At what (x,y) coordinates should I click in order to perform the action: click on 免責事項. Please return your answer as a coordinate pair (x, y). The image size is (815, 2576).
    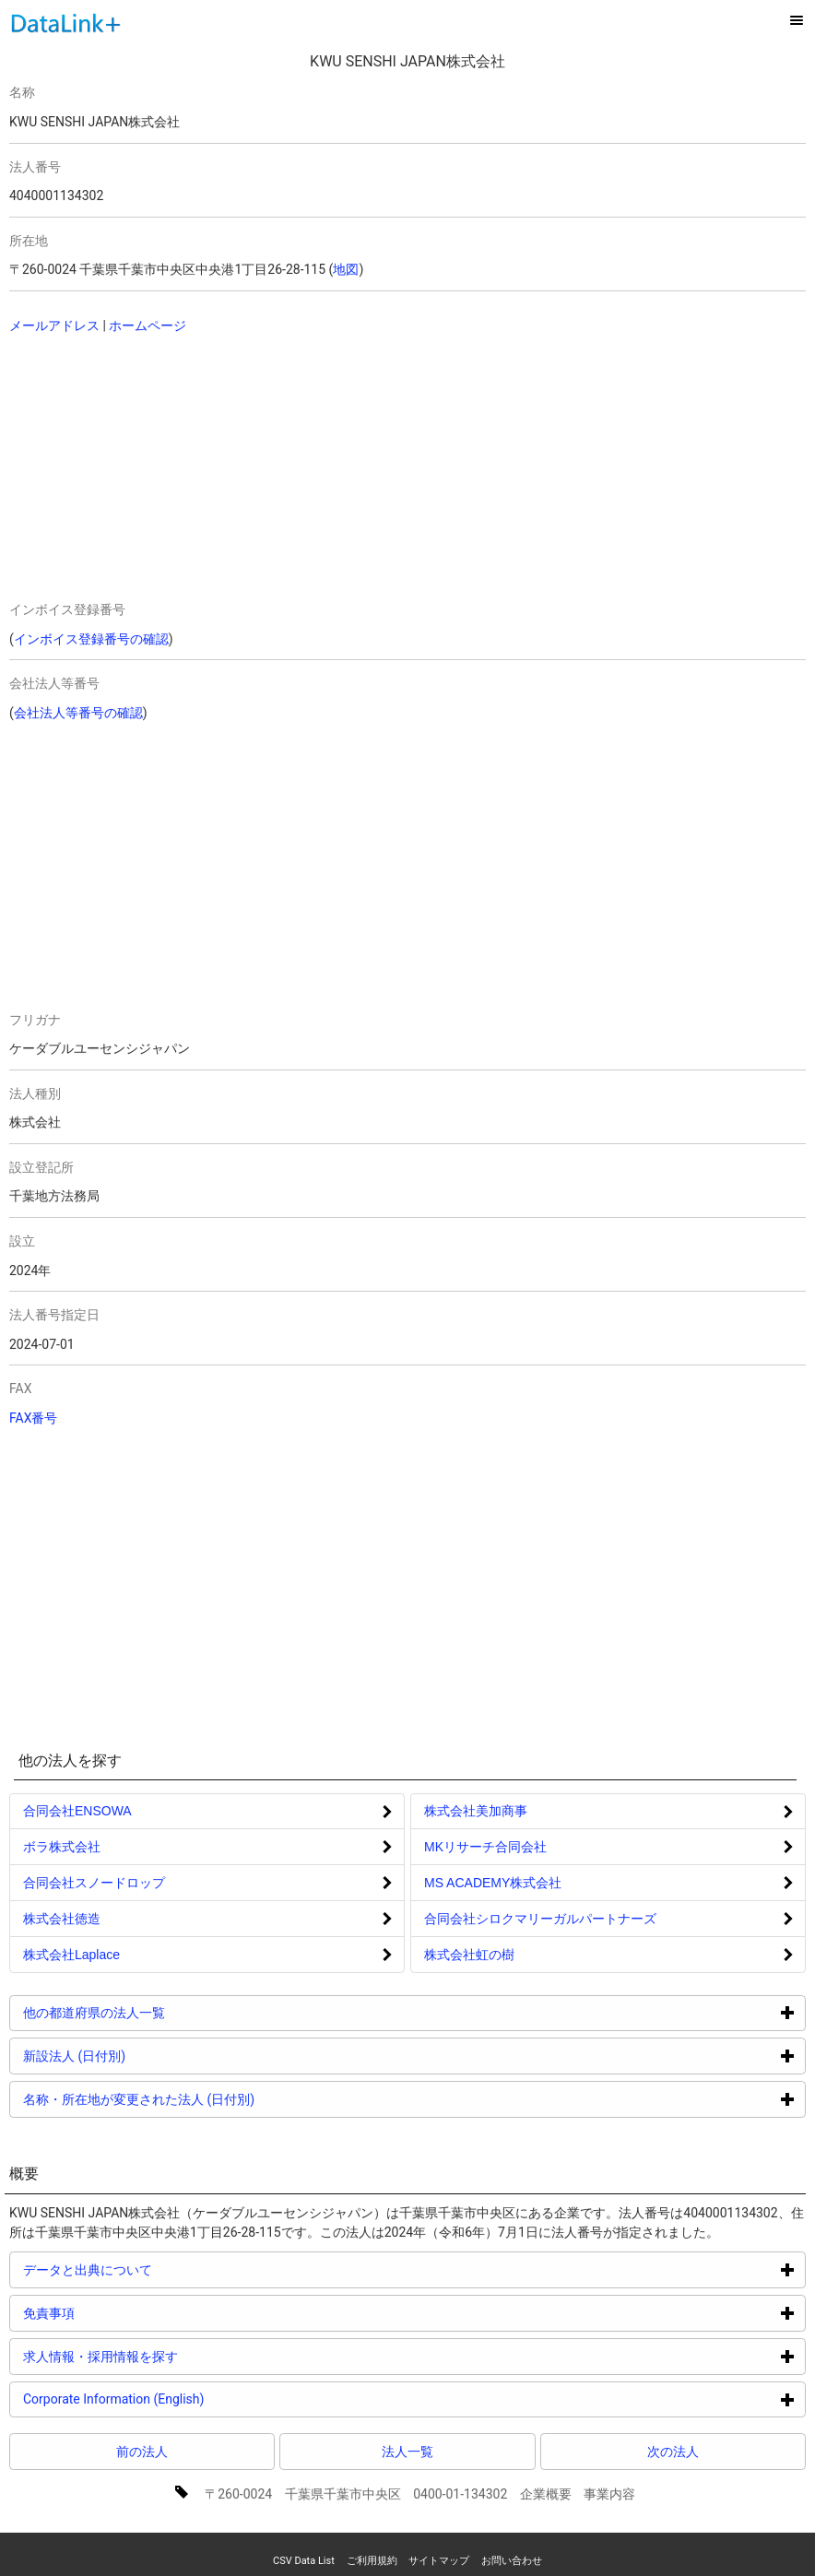
    Looking at the image, I should click on (118, 2313).